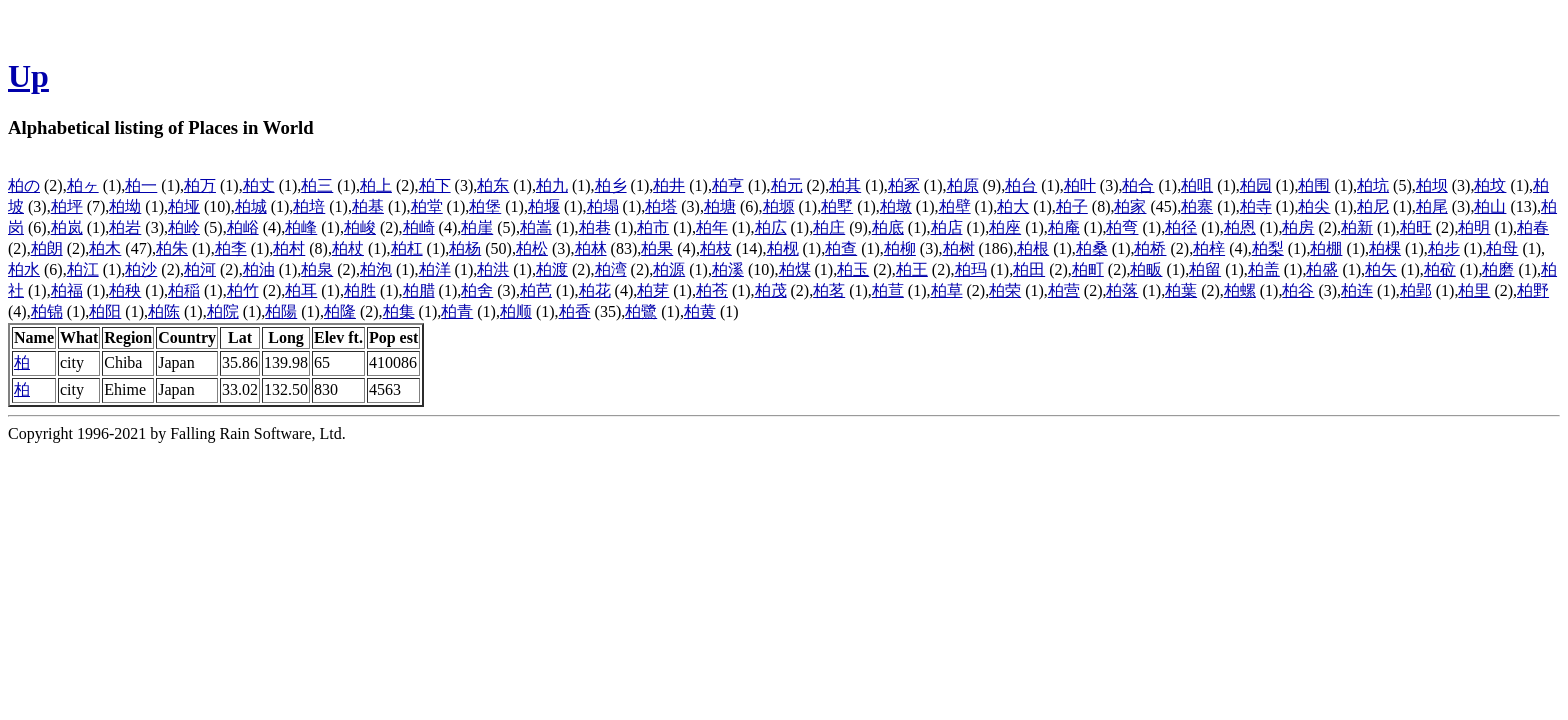 This screenshot has height=720, width=1568. I want to click on 柏杖, so click(348, 248).